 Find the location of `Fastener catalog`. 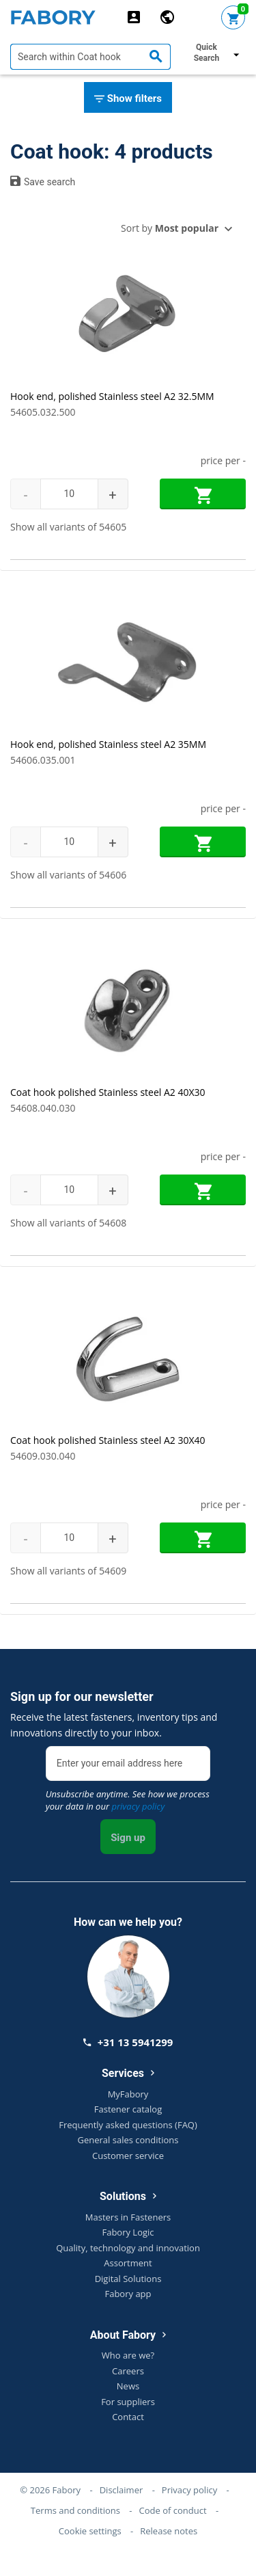

Fastener catalog is located at coordinates (128, 2109).